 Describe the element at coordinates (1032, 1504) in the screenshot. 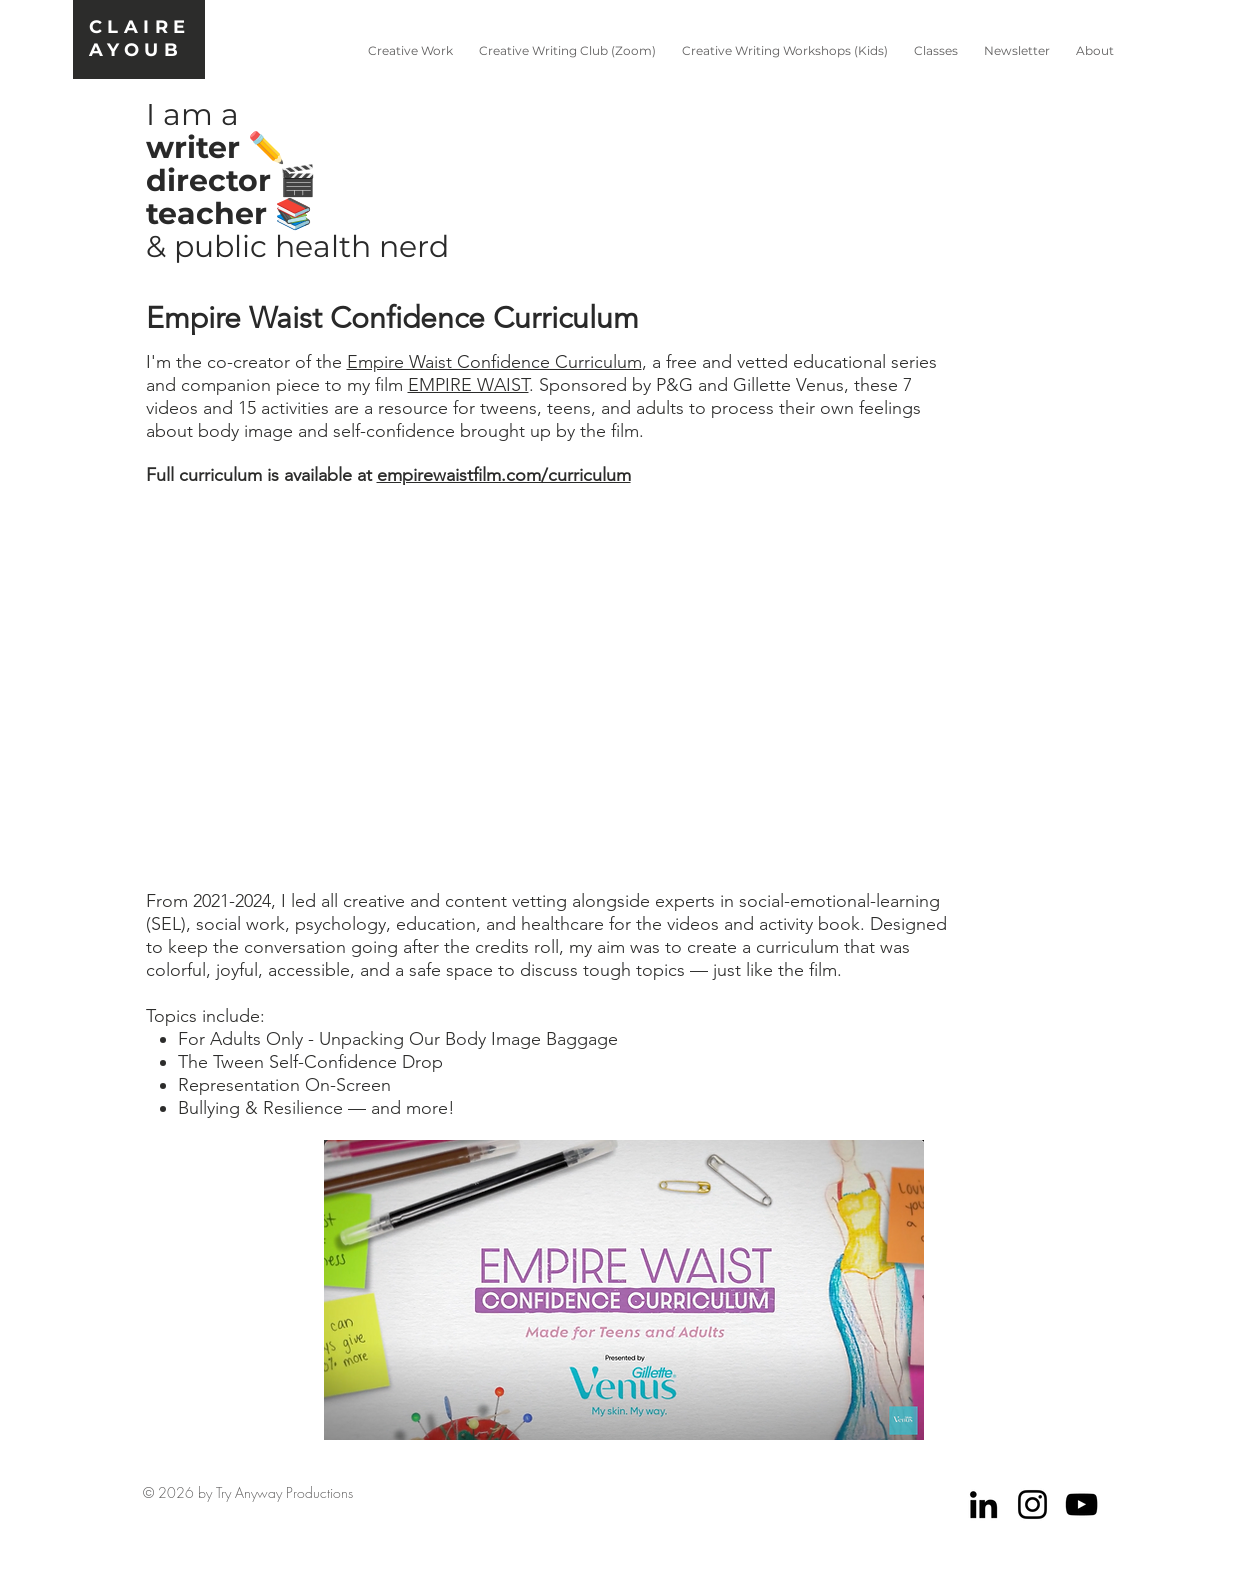

I see `[Black Instagram Icon]` at that location.